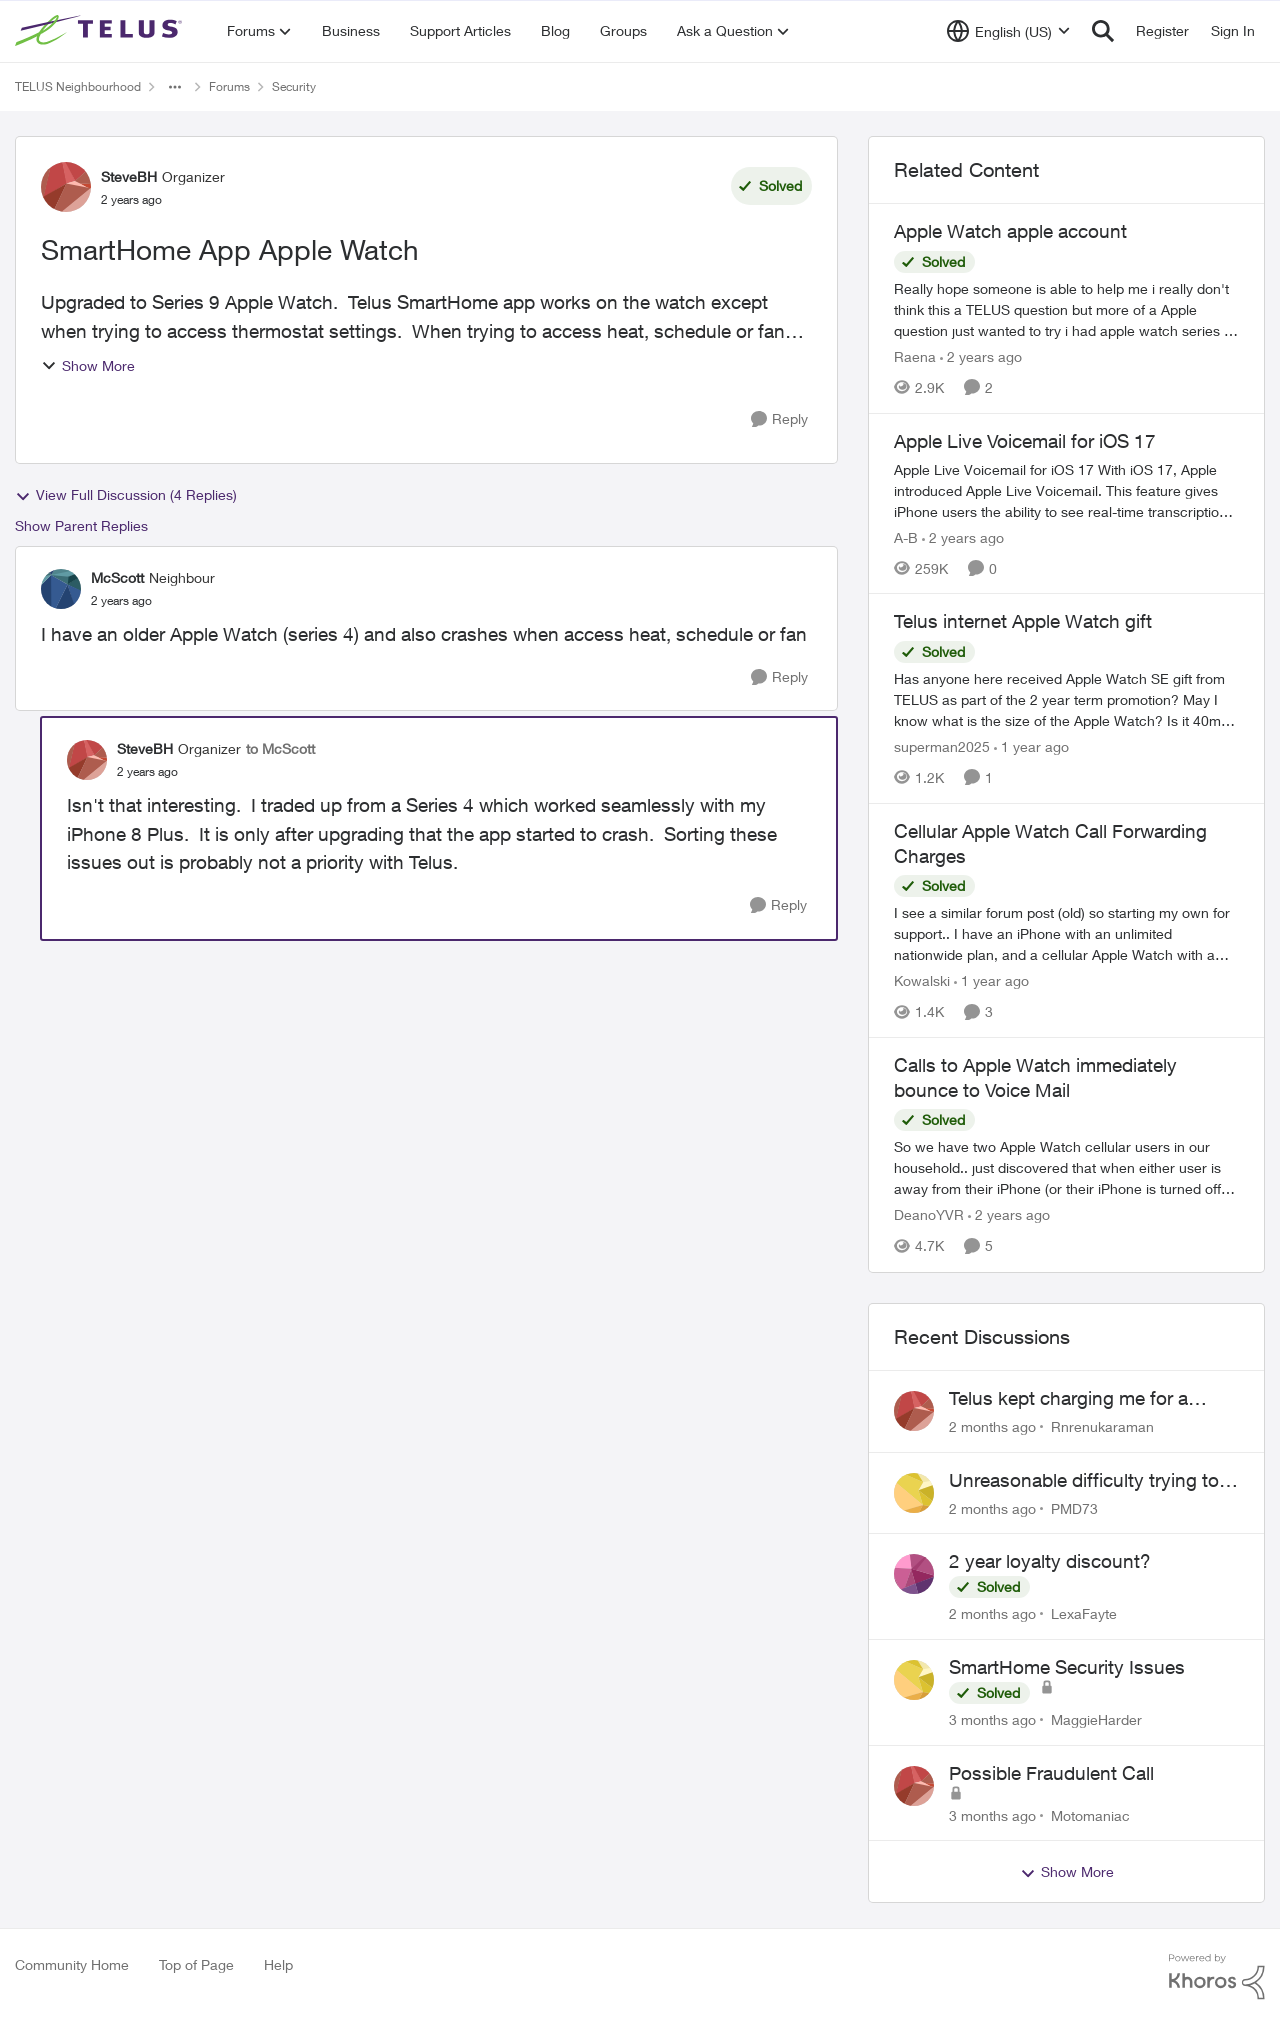  Describe the element at coordinates (1074, 1507) in the screenshot. I see `PMD73 [View Profile: PMD73,]` at that location.